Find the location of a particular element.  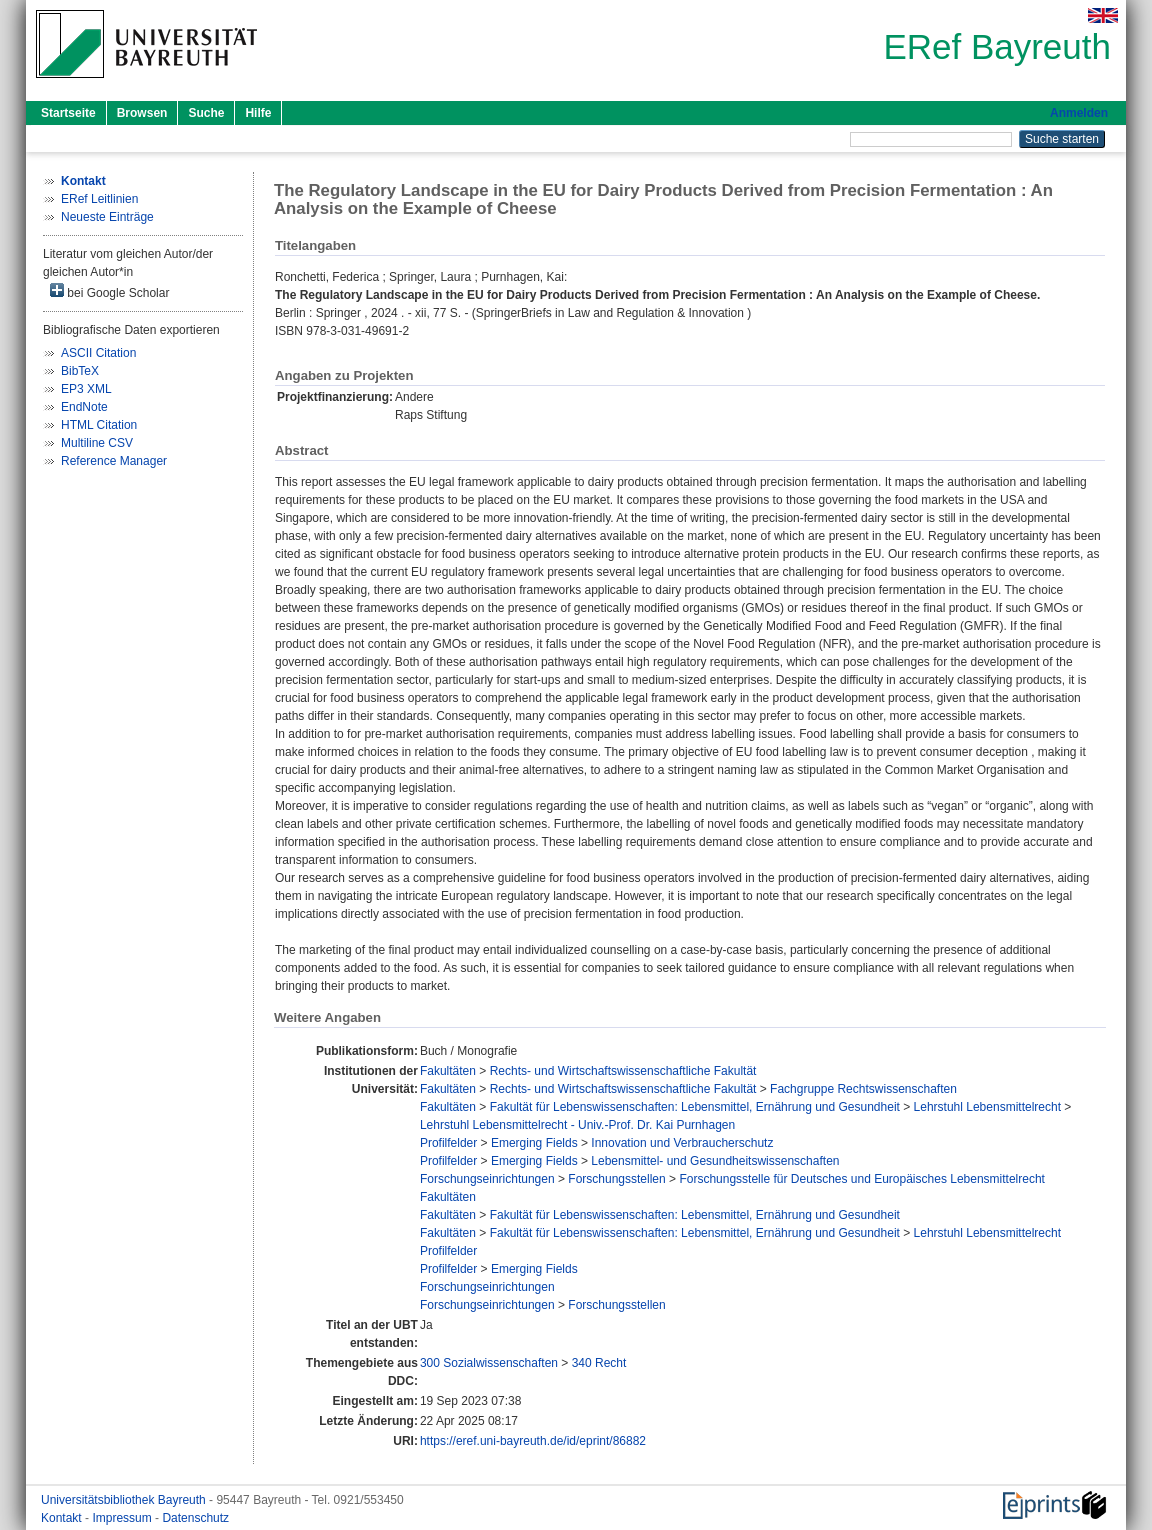

Kontakt is located at coordinates (63, 1518).